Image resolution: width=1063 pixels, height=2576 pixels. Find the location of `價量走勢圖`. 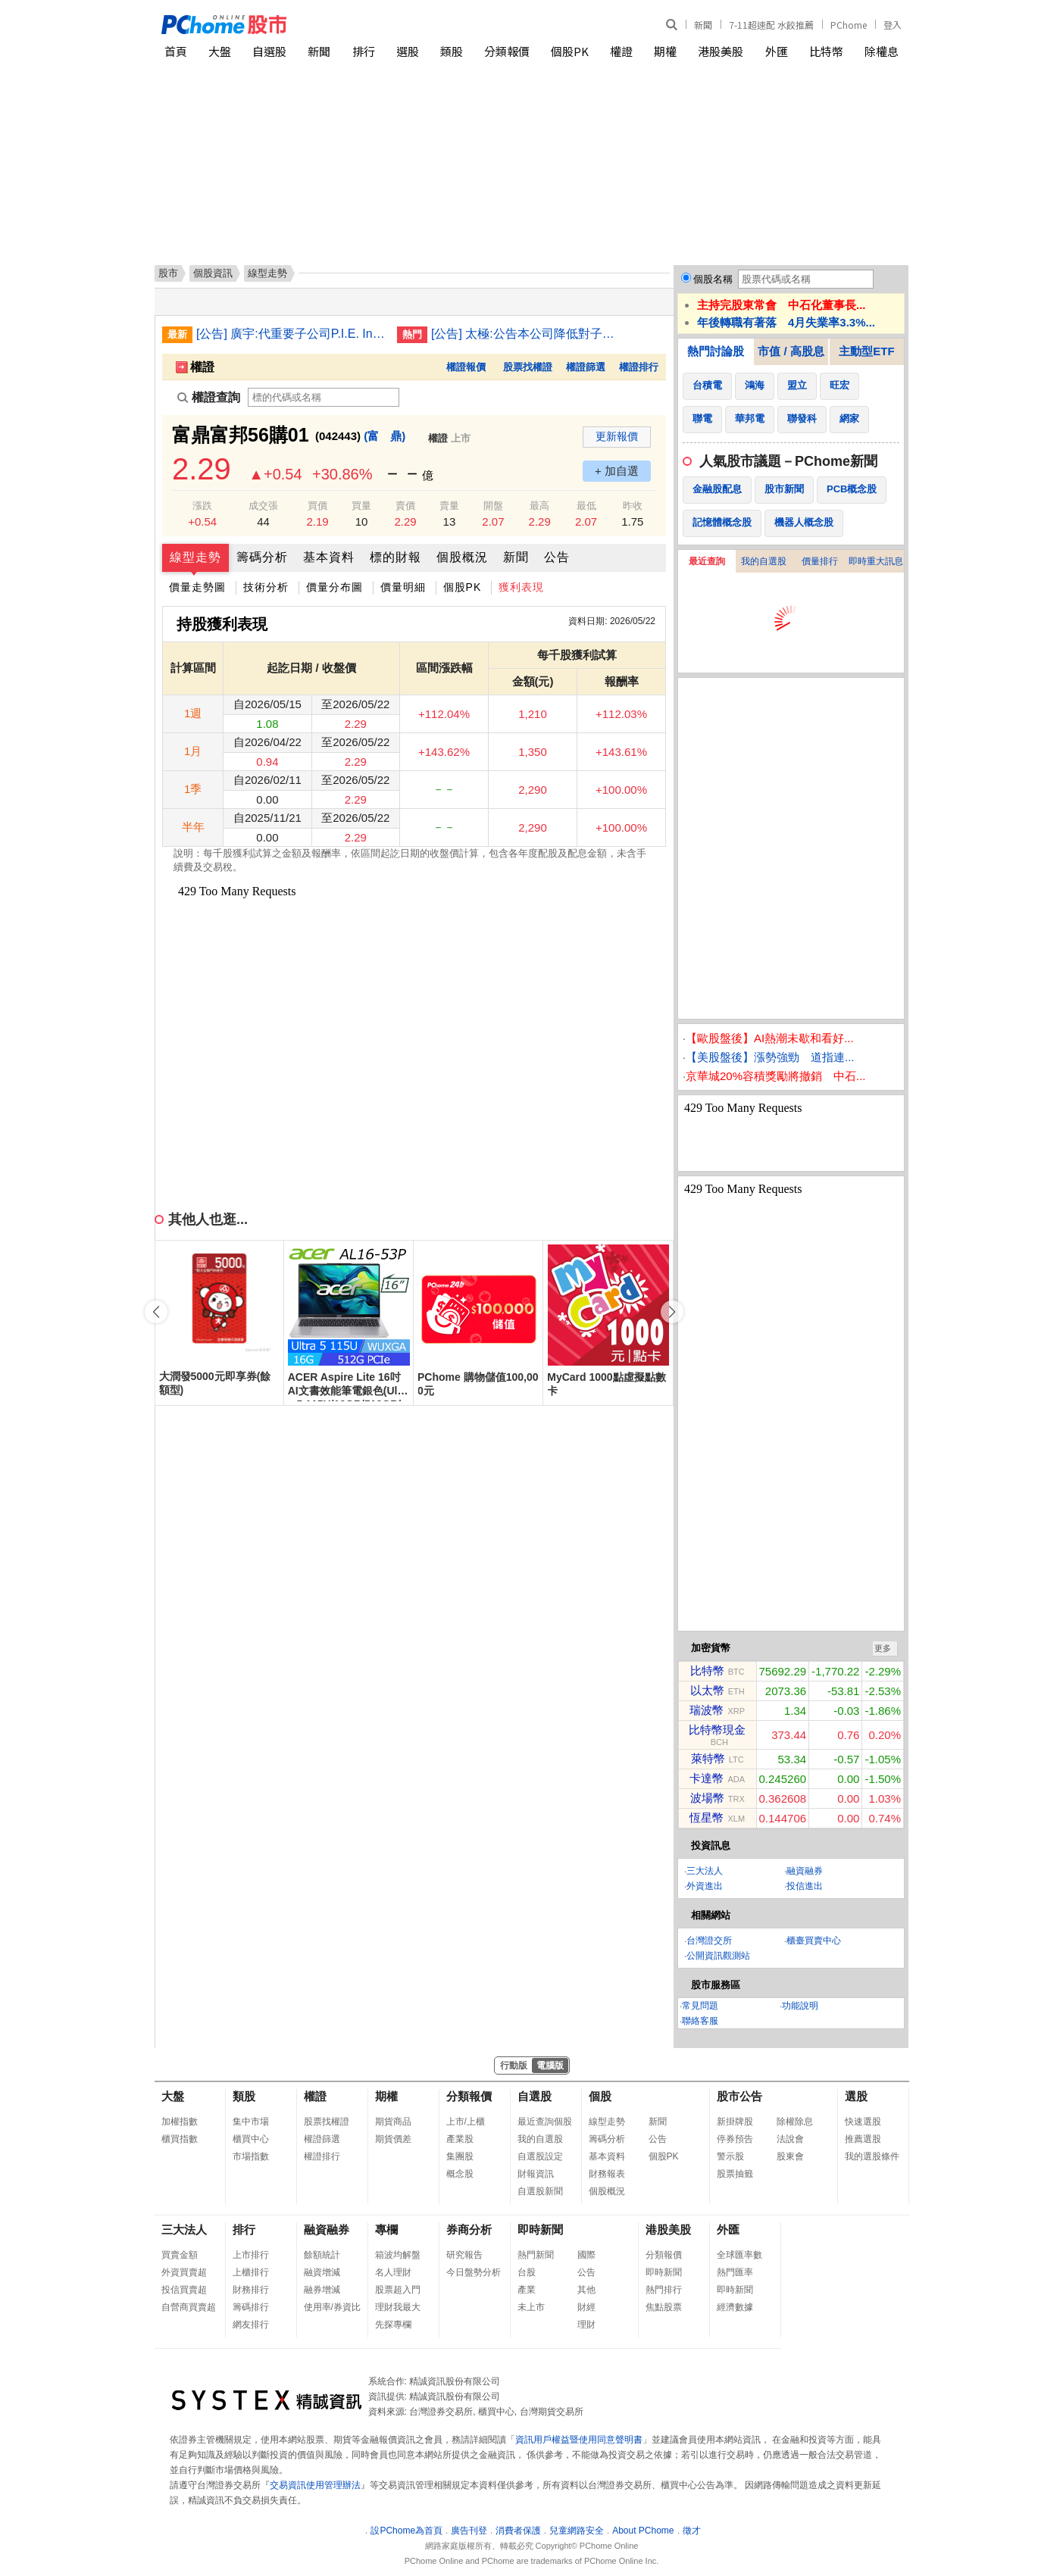

價量走勢圖 is located at coordinates (197, 587).